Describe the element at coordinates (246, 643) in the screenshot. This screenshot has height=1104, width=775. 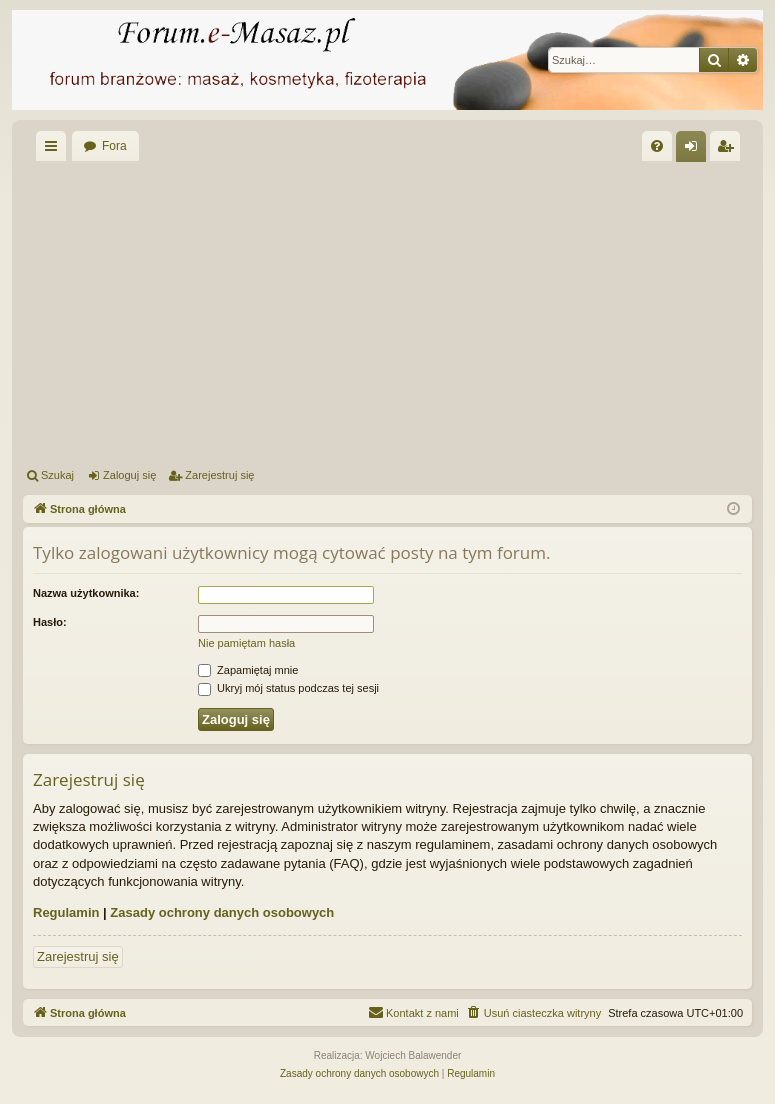
I see `Nie pamiętam hasła` at that location.